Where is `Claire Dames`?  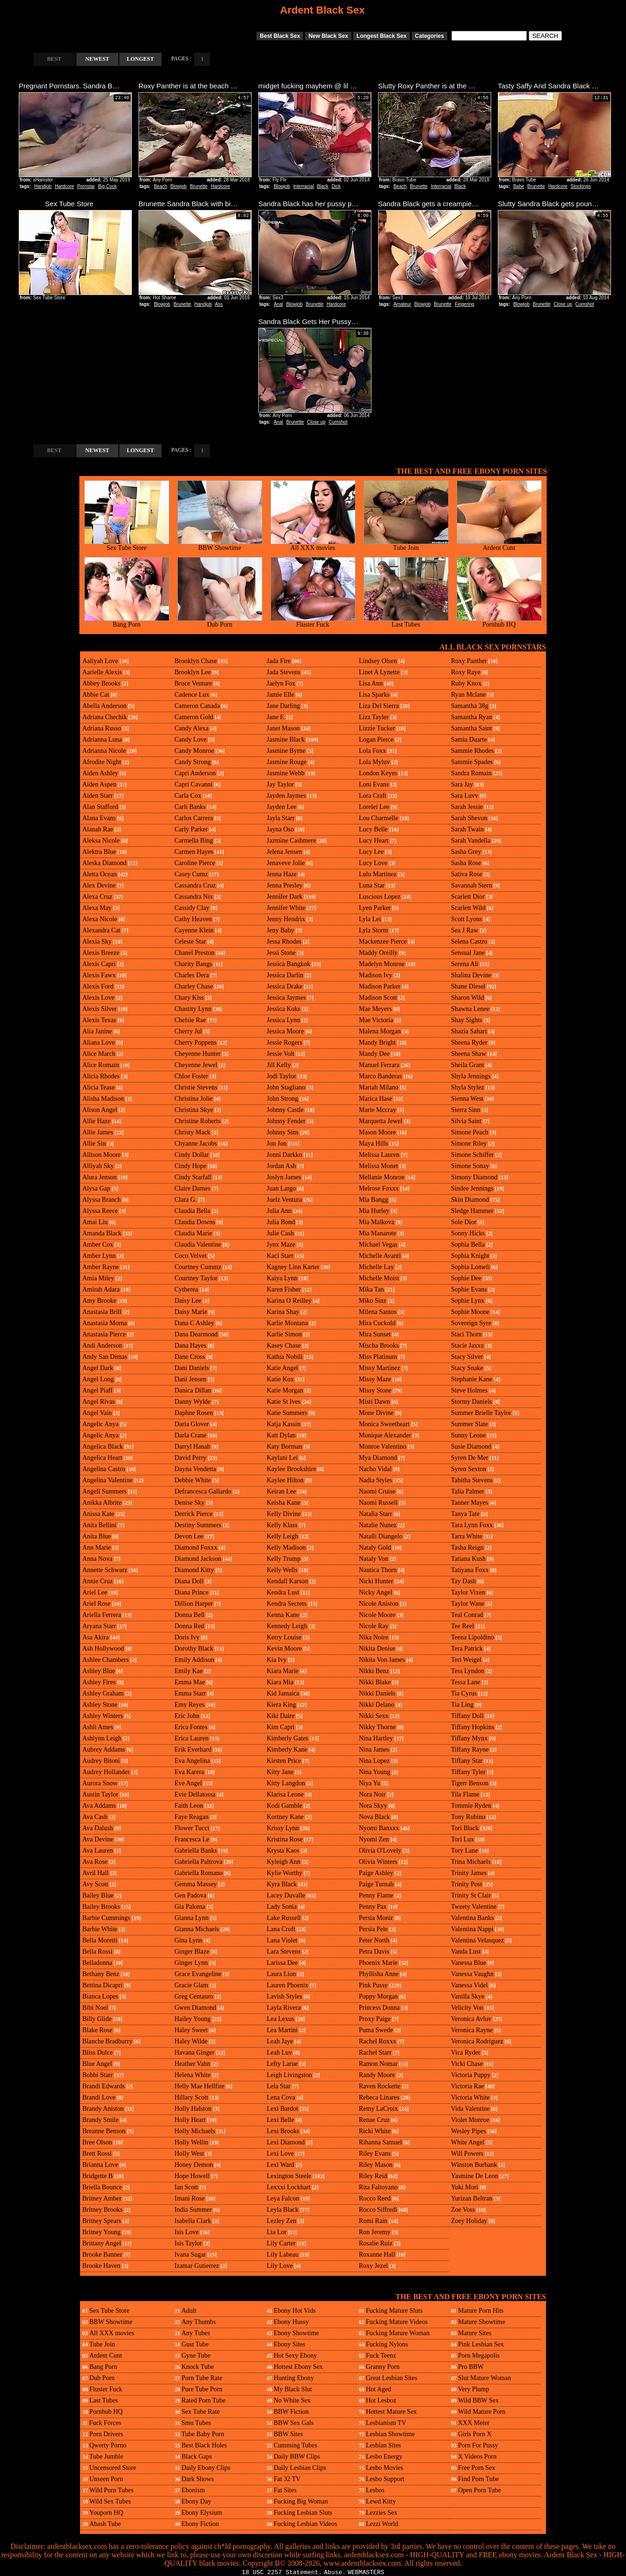
Claire Dames is located at coordinates (193, 1188).